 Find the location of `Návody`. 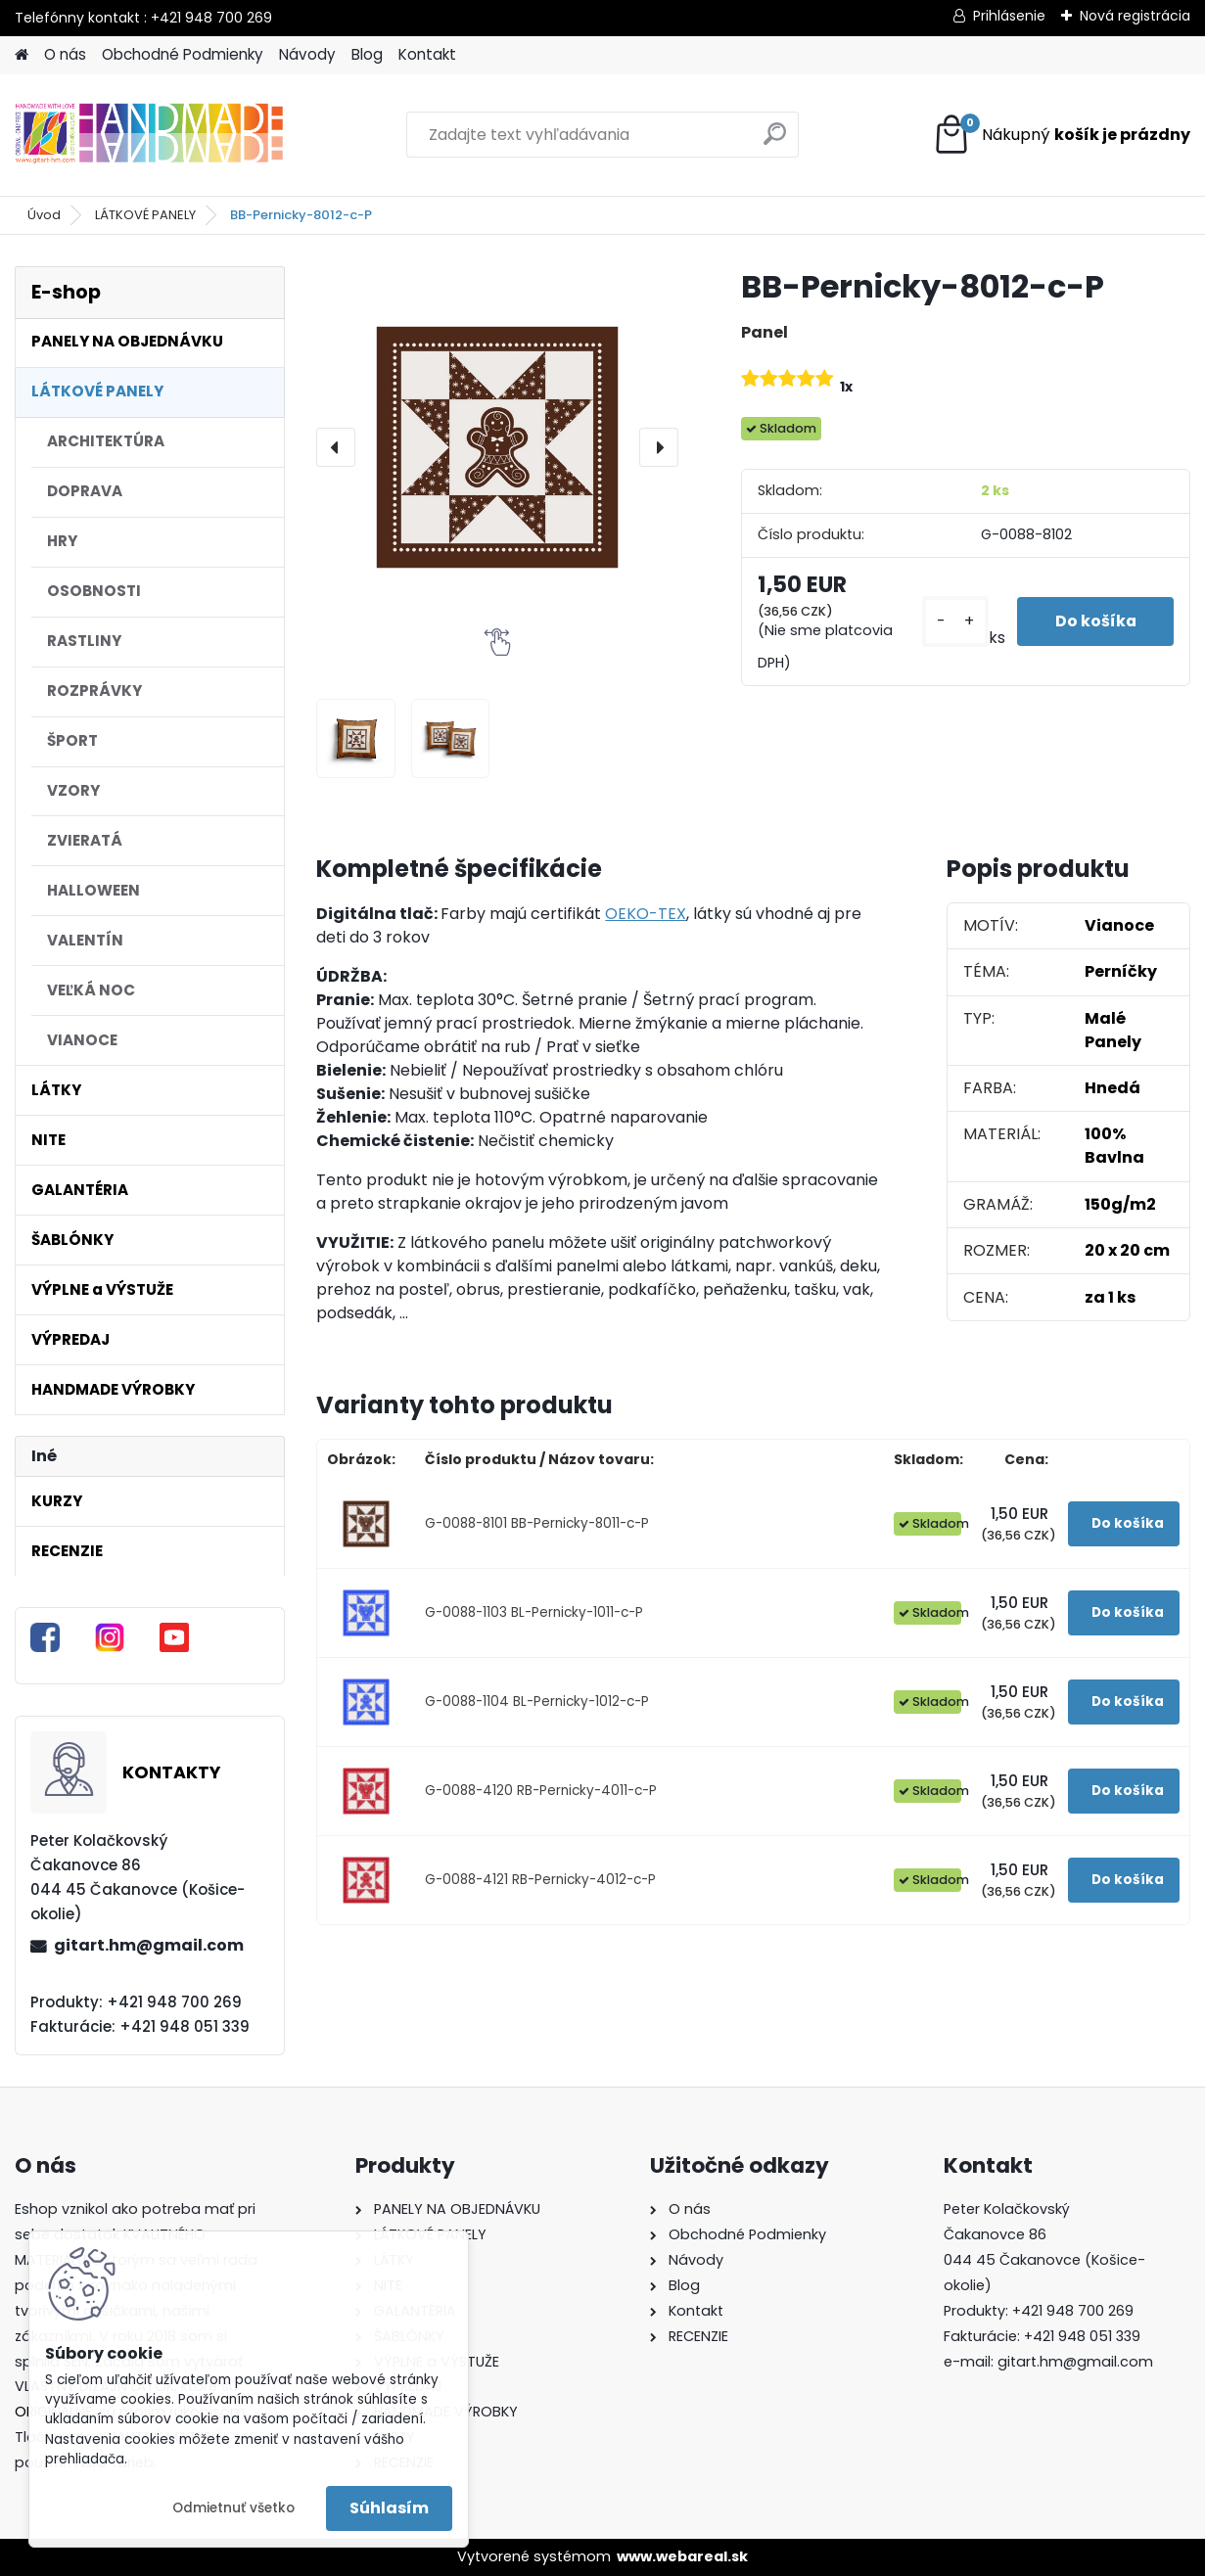

Návody is located at coordinates (307, 54).